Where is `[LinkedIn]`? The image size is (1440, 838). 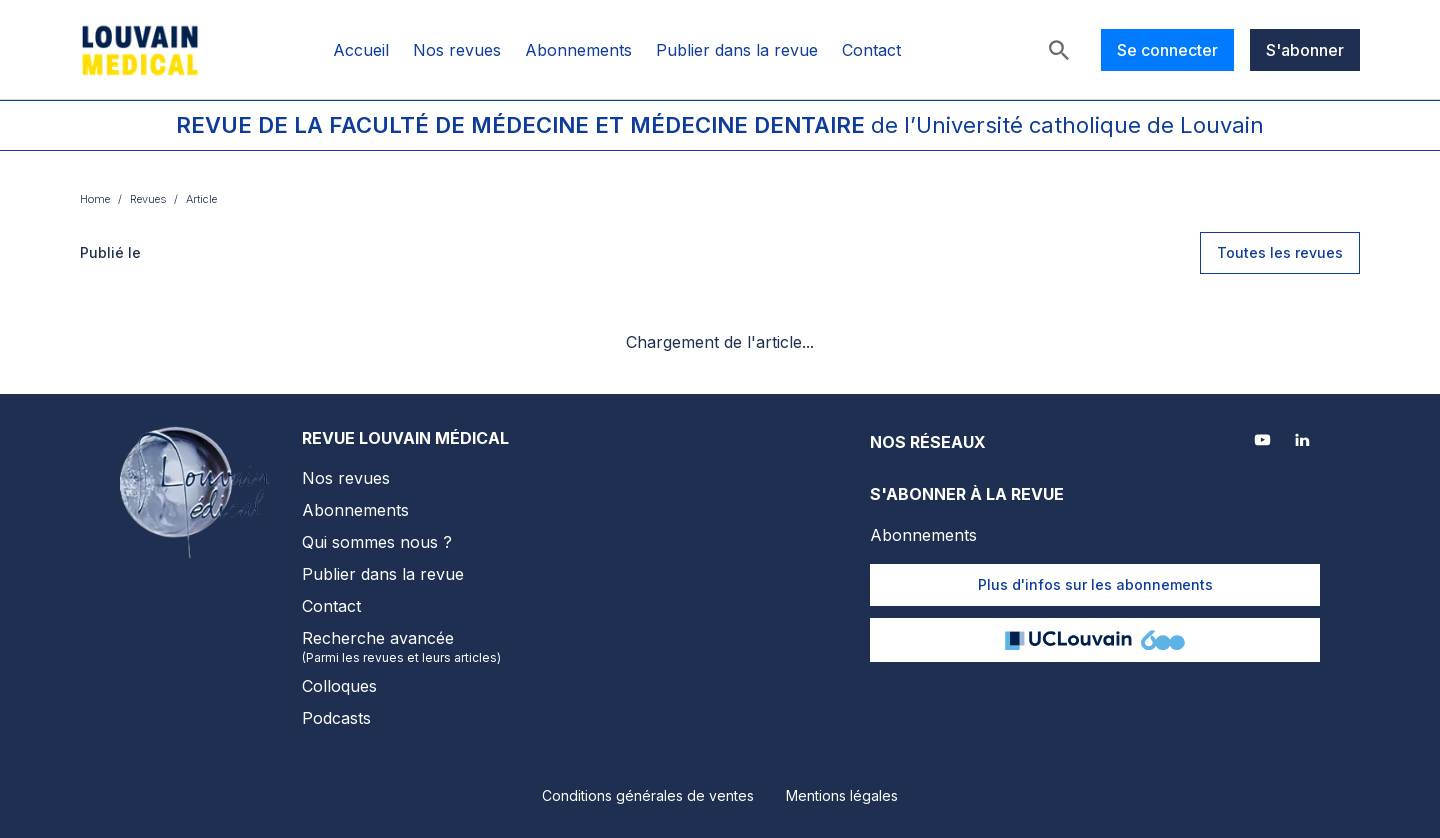 [LinkedIn] is located at coordinates (1304, 442).